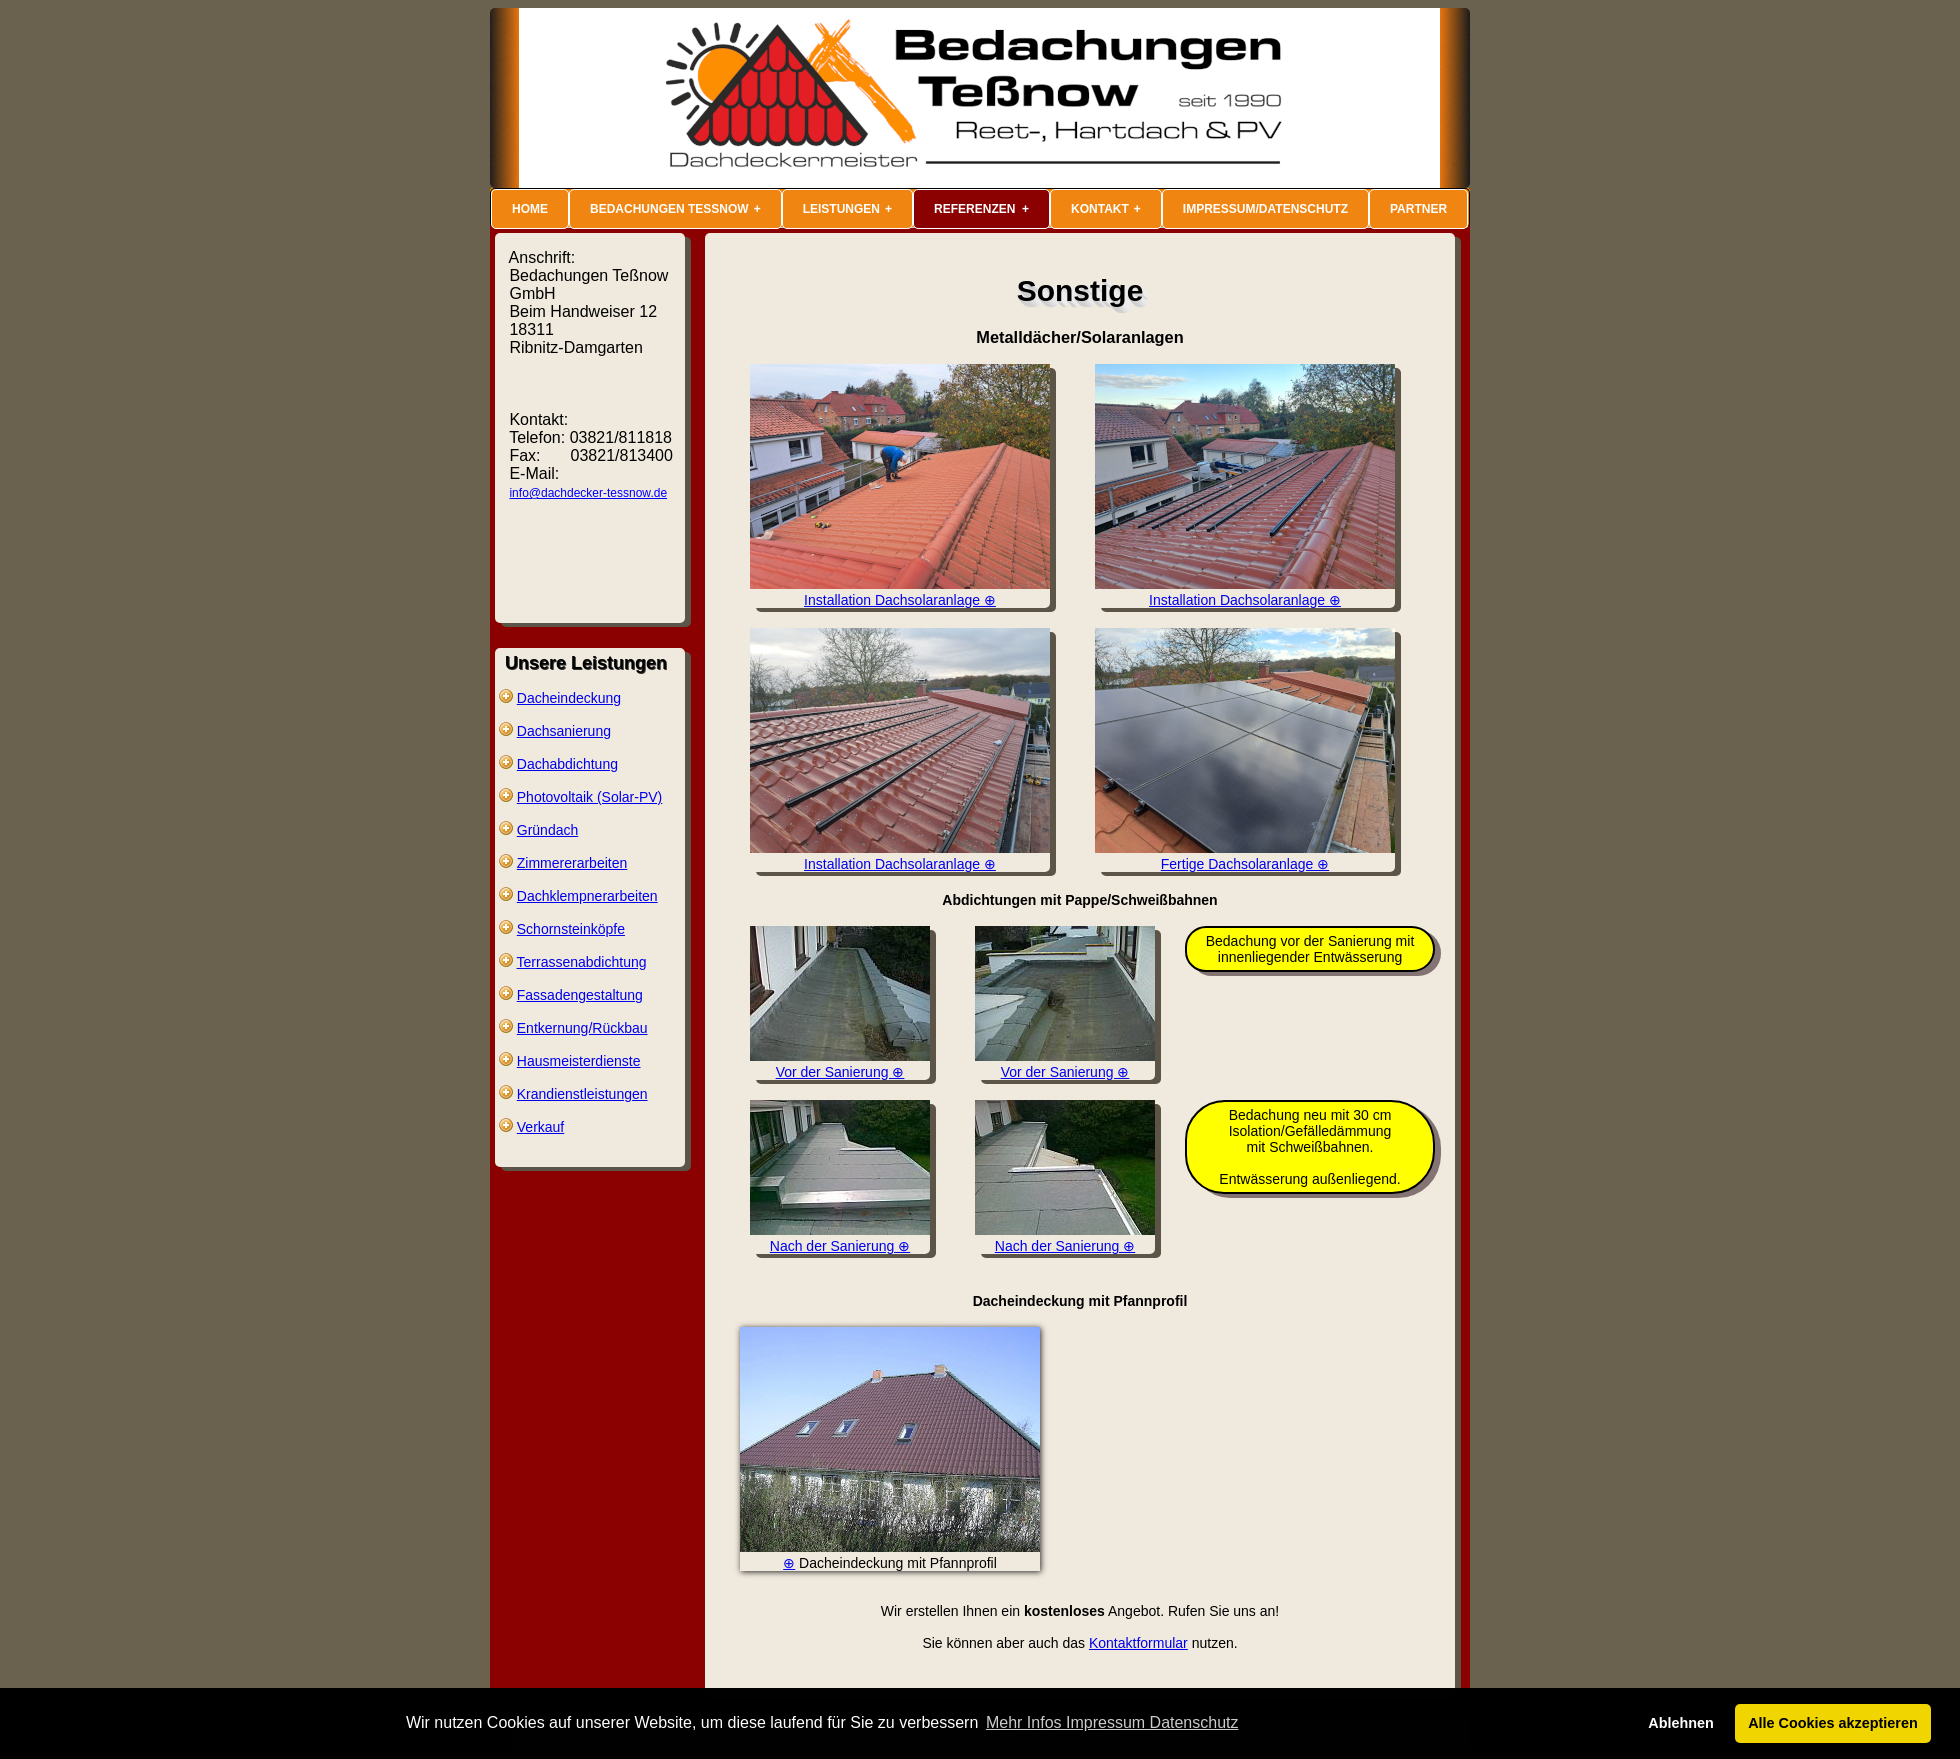 Image resolution: width=1960 pixels, height=1759 pixels. I want to click on Dachsanierung, so click(564, 731).